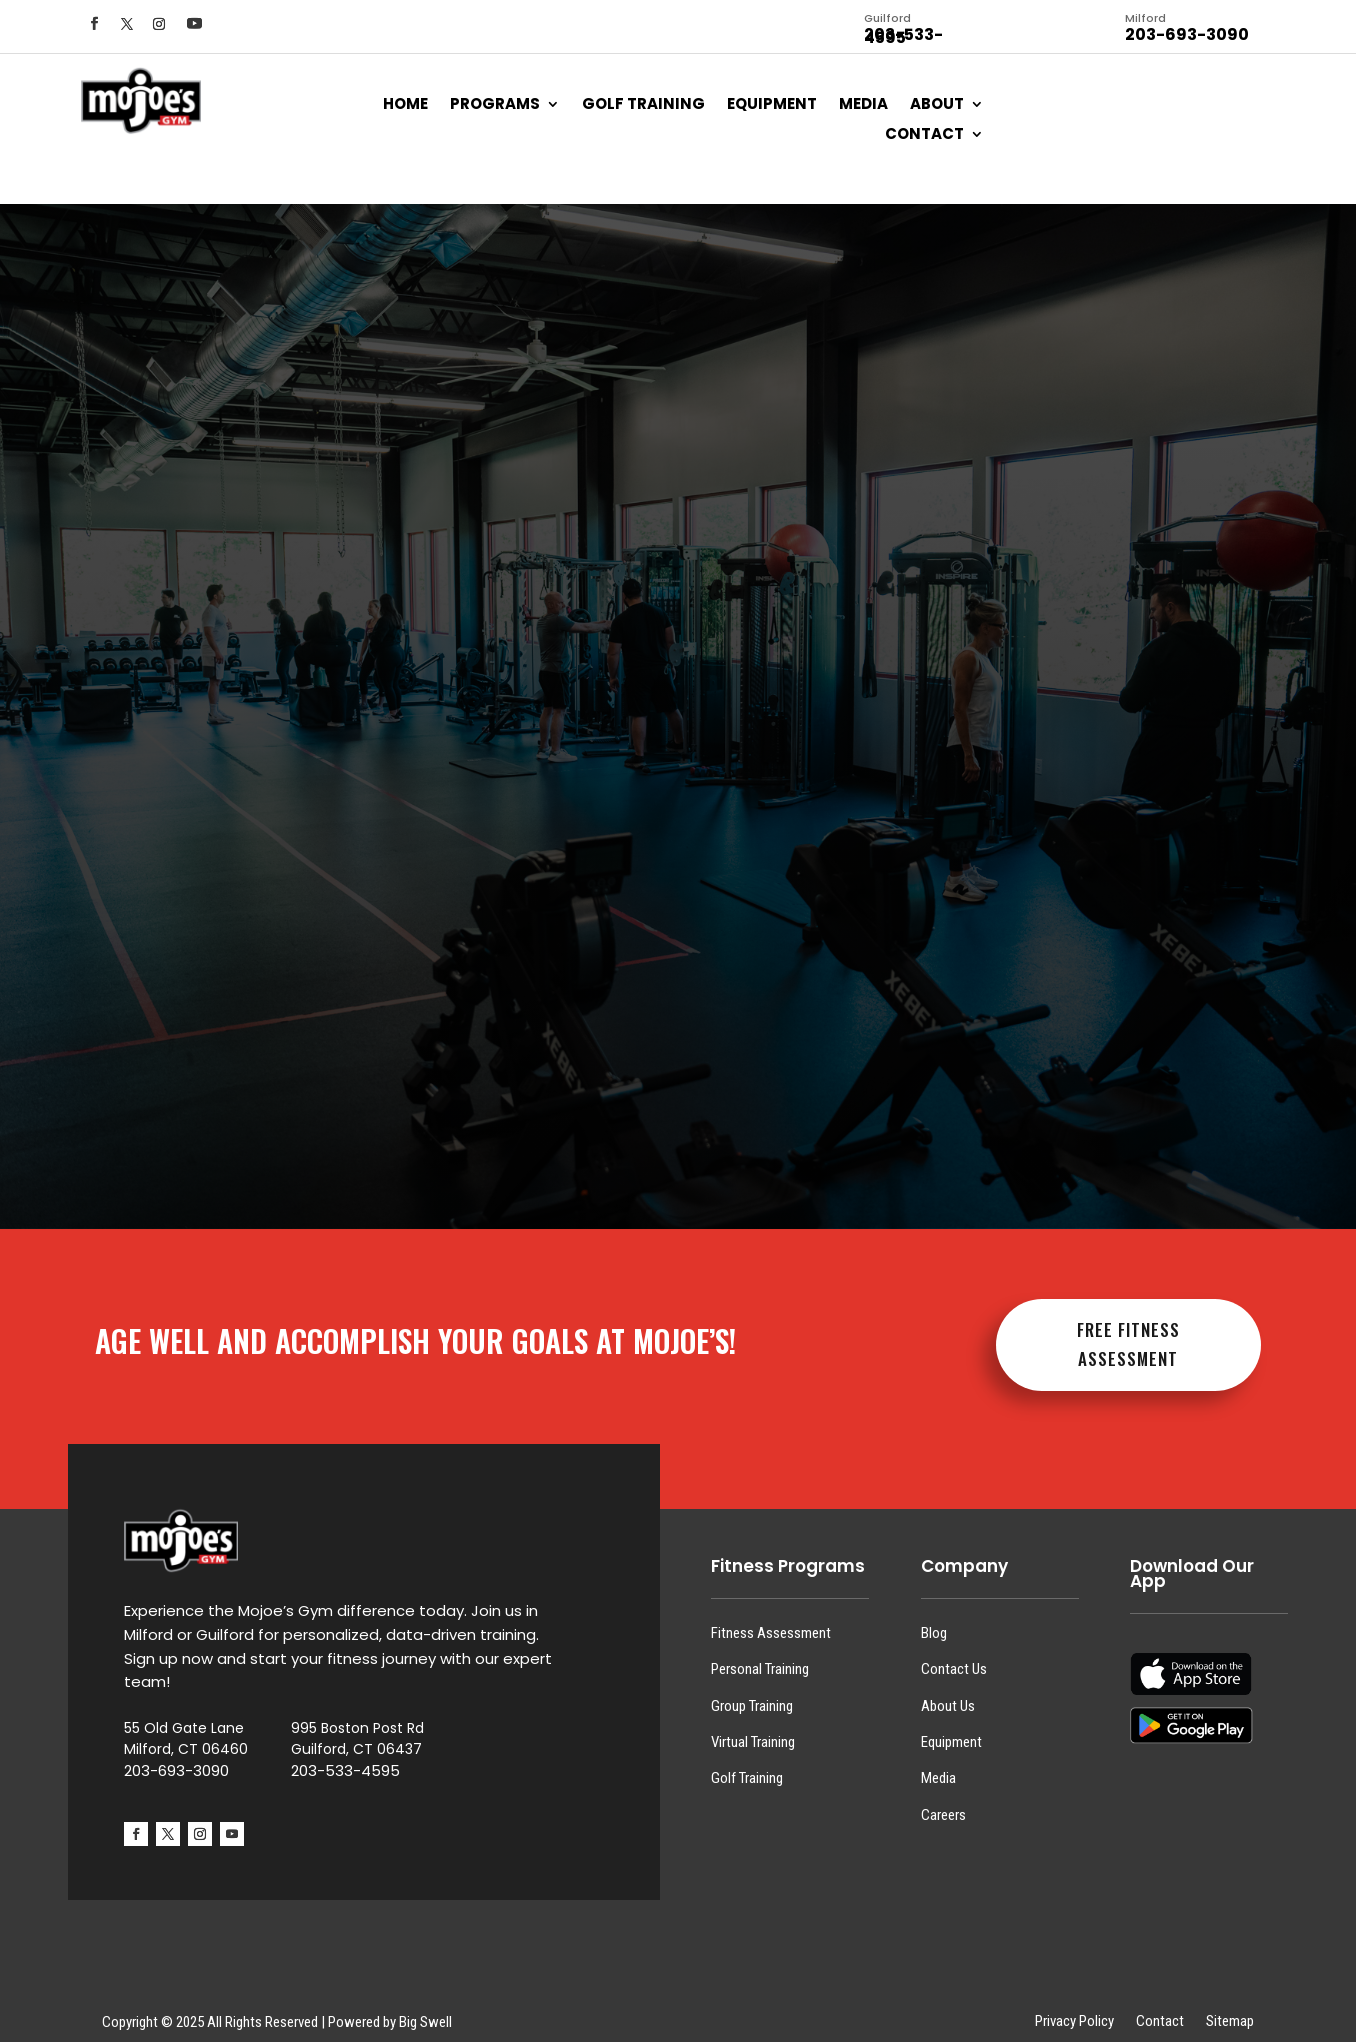  I want to click on About, so click(937, 107).